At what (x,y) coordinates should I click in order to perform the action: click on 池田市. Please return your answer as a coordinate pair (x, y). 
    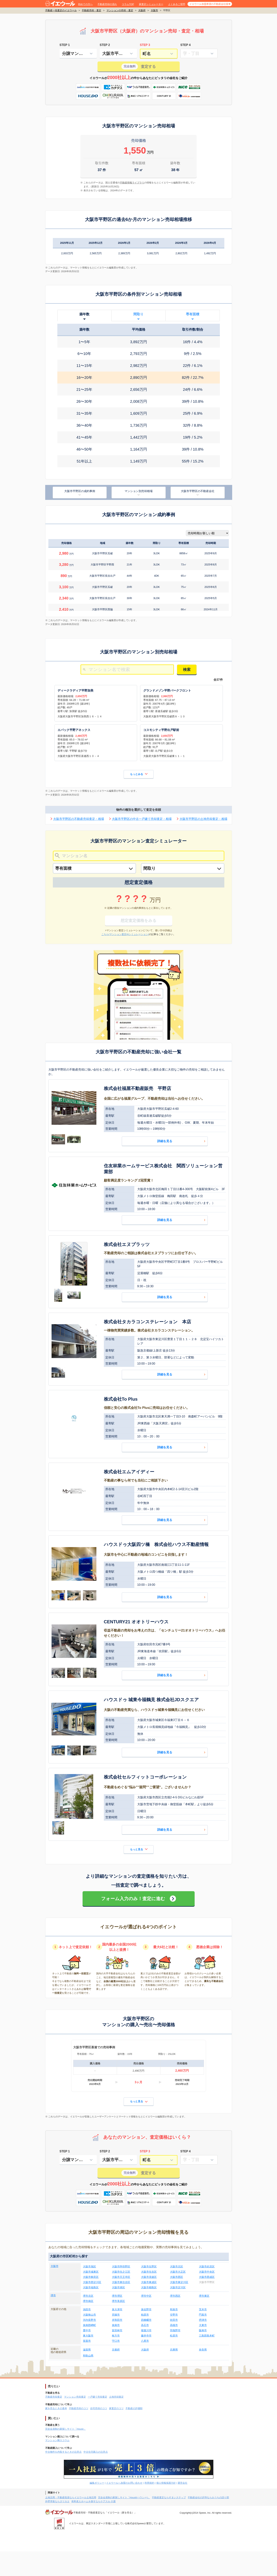
    Looking at the image, I should click on (87, 2309).